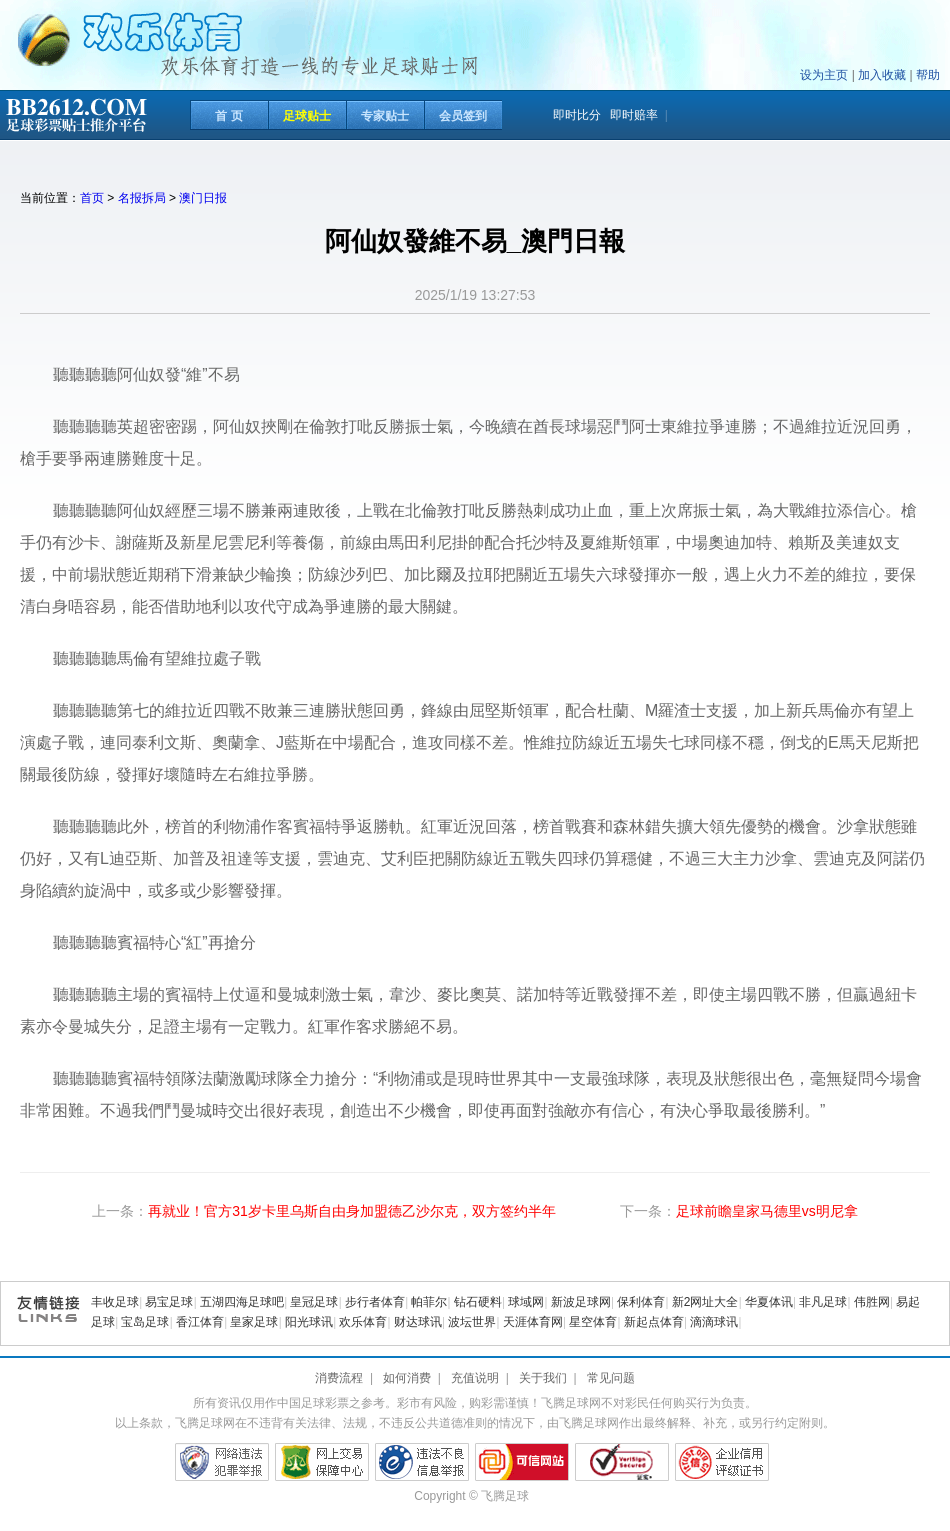 The height and width of the screenshot is (1531, 950). Describe the element at coordinates (254, 1322) in the screenshot. I see `皇家足球` at that location.